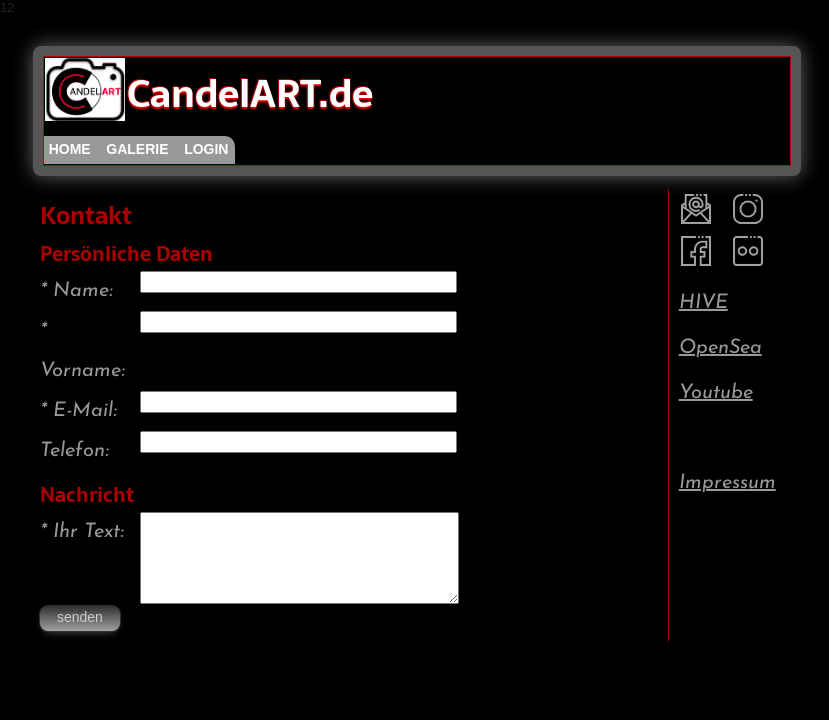 The image size is (829, 720). I want to click on * Name:, so click(76, 291).